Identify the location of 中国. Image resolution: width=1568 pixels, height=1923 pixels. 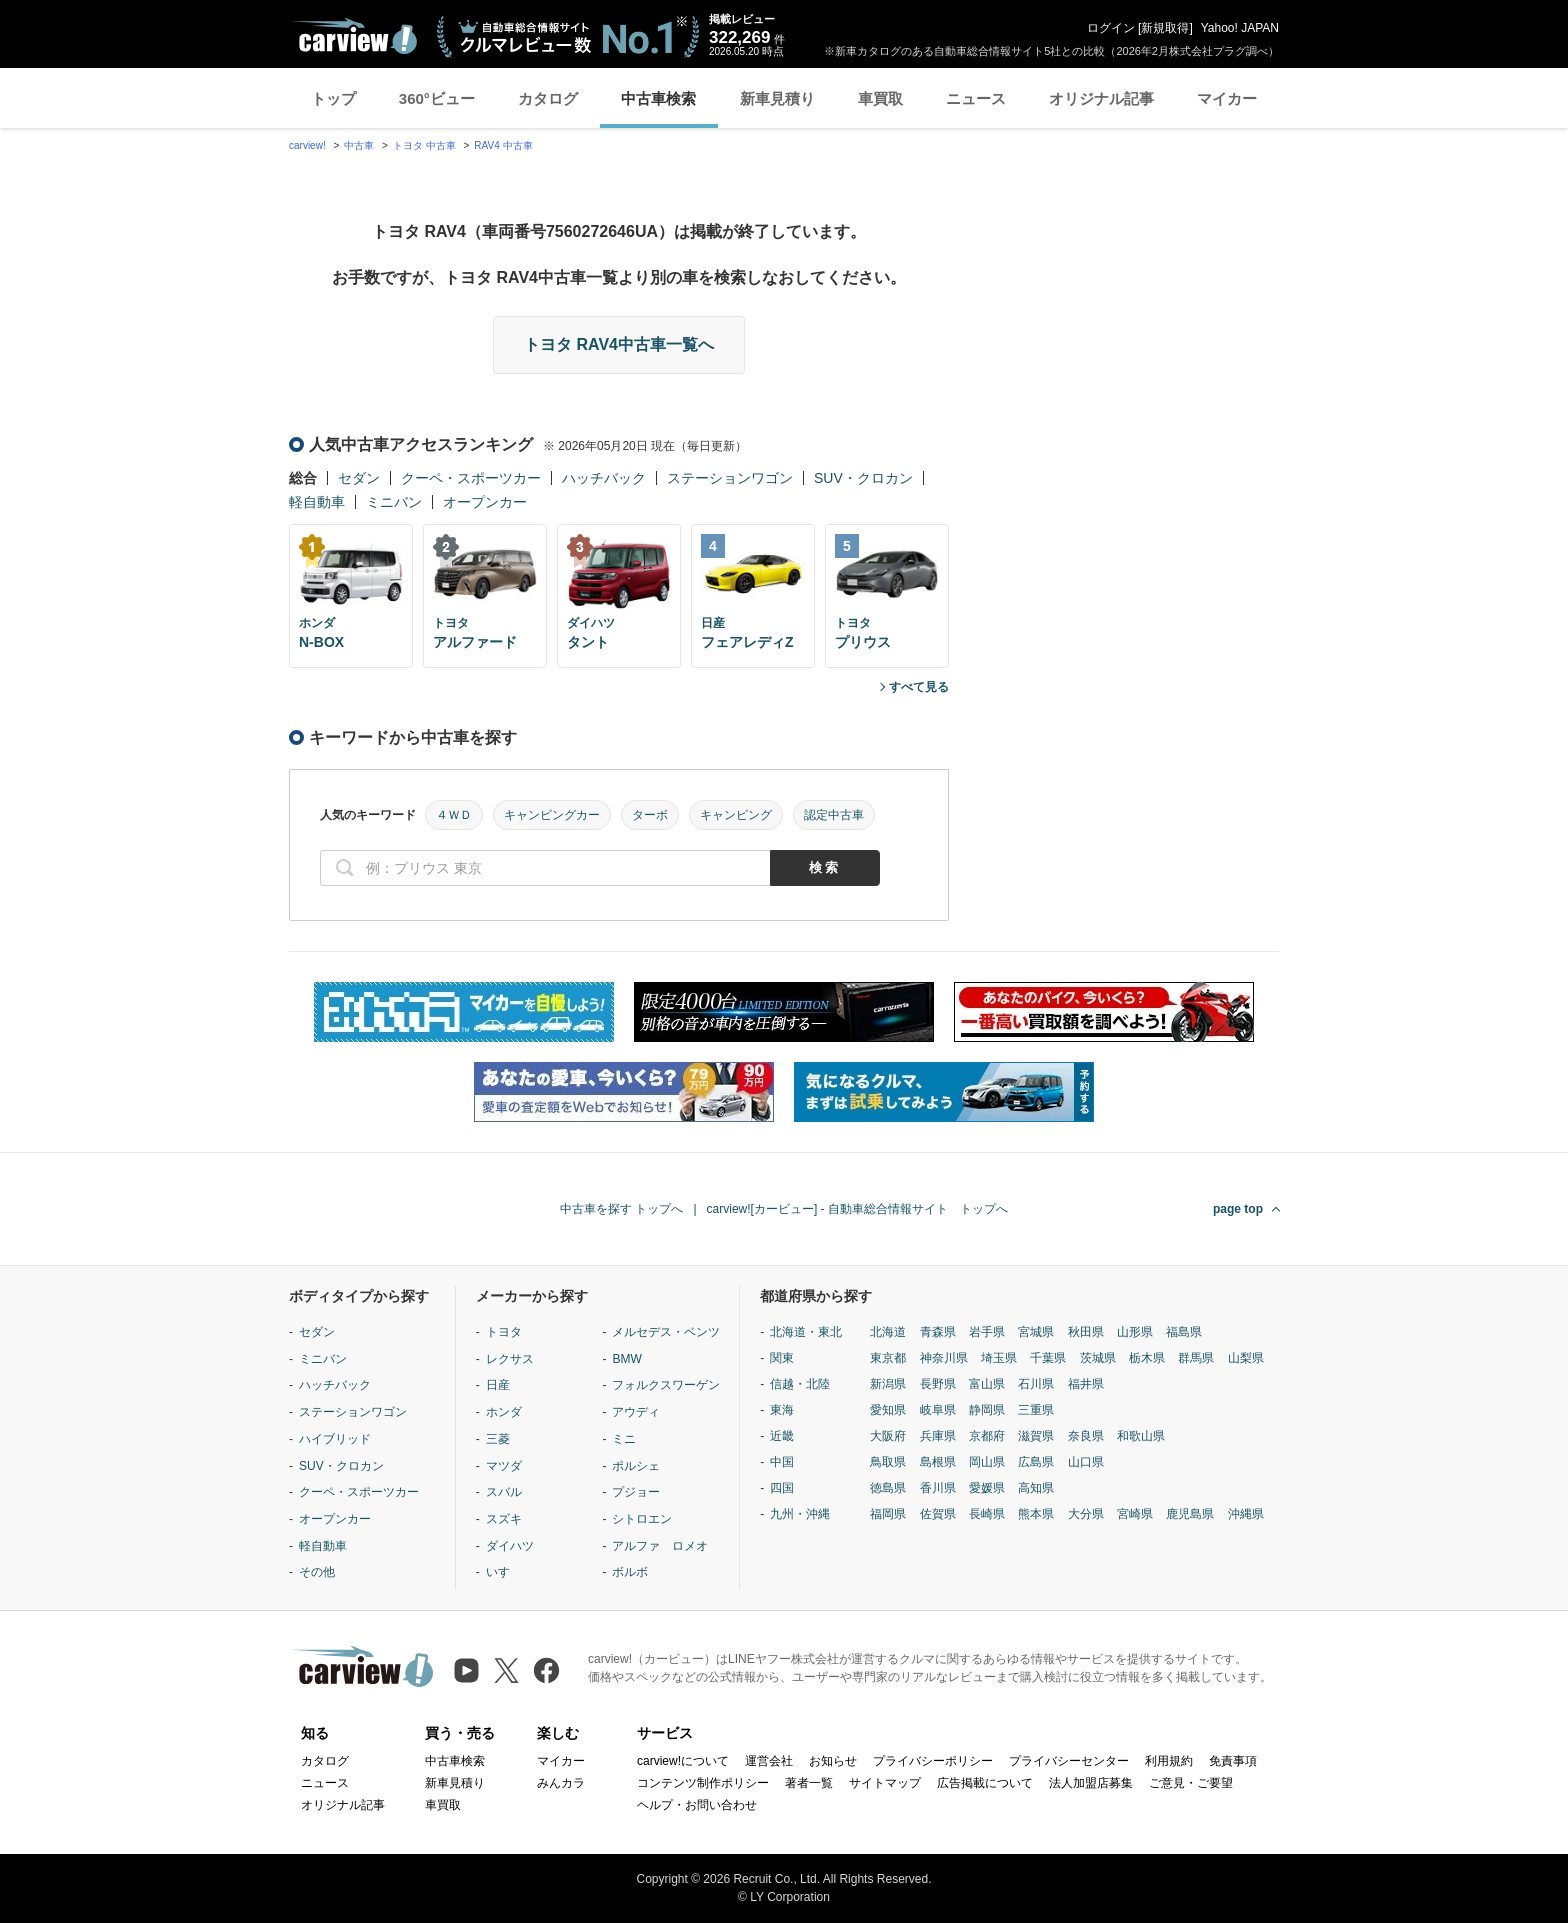
(782, 1462).